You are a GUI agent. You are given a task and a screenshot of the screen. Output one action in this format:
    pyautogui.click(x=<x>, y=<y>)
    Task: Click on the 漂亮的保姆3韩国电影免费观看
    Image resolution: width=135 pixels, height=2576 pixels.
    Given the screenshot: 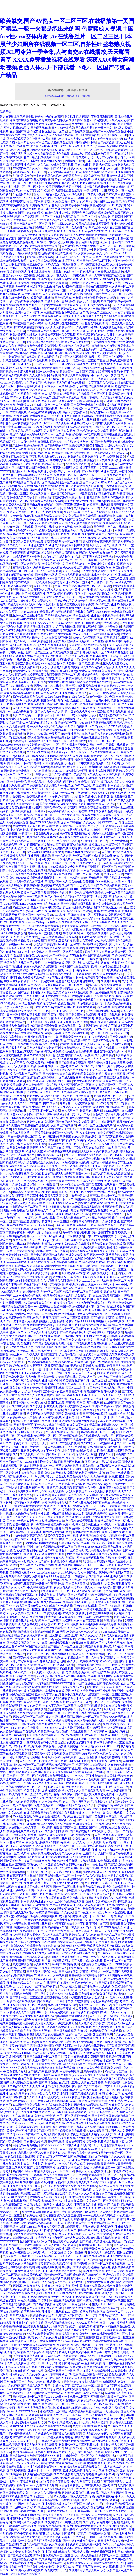 What is the action you would take?
    pyautogui.click(x=90, y=1210)
    